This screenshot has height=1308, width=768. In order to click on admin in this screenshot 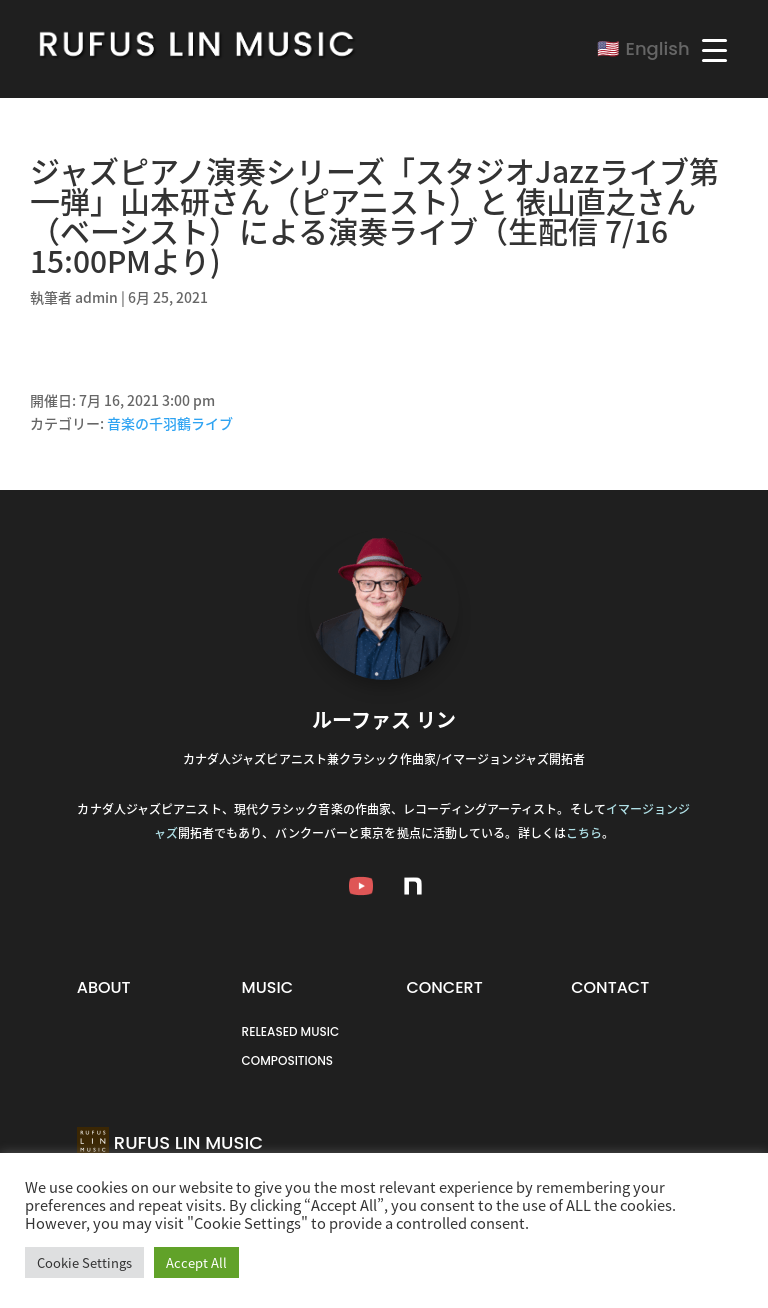, I will do `click(96, 297)`.